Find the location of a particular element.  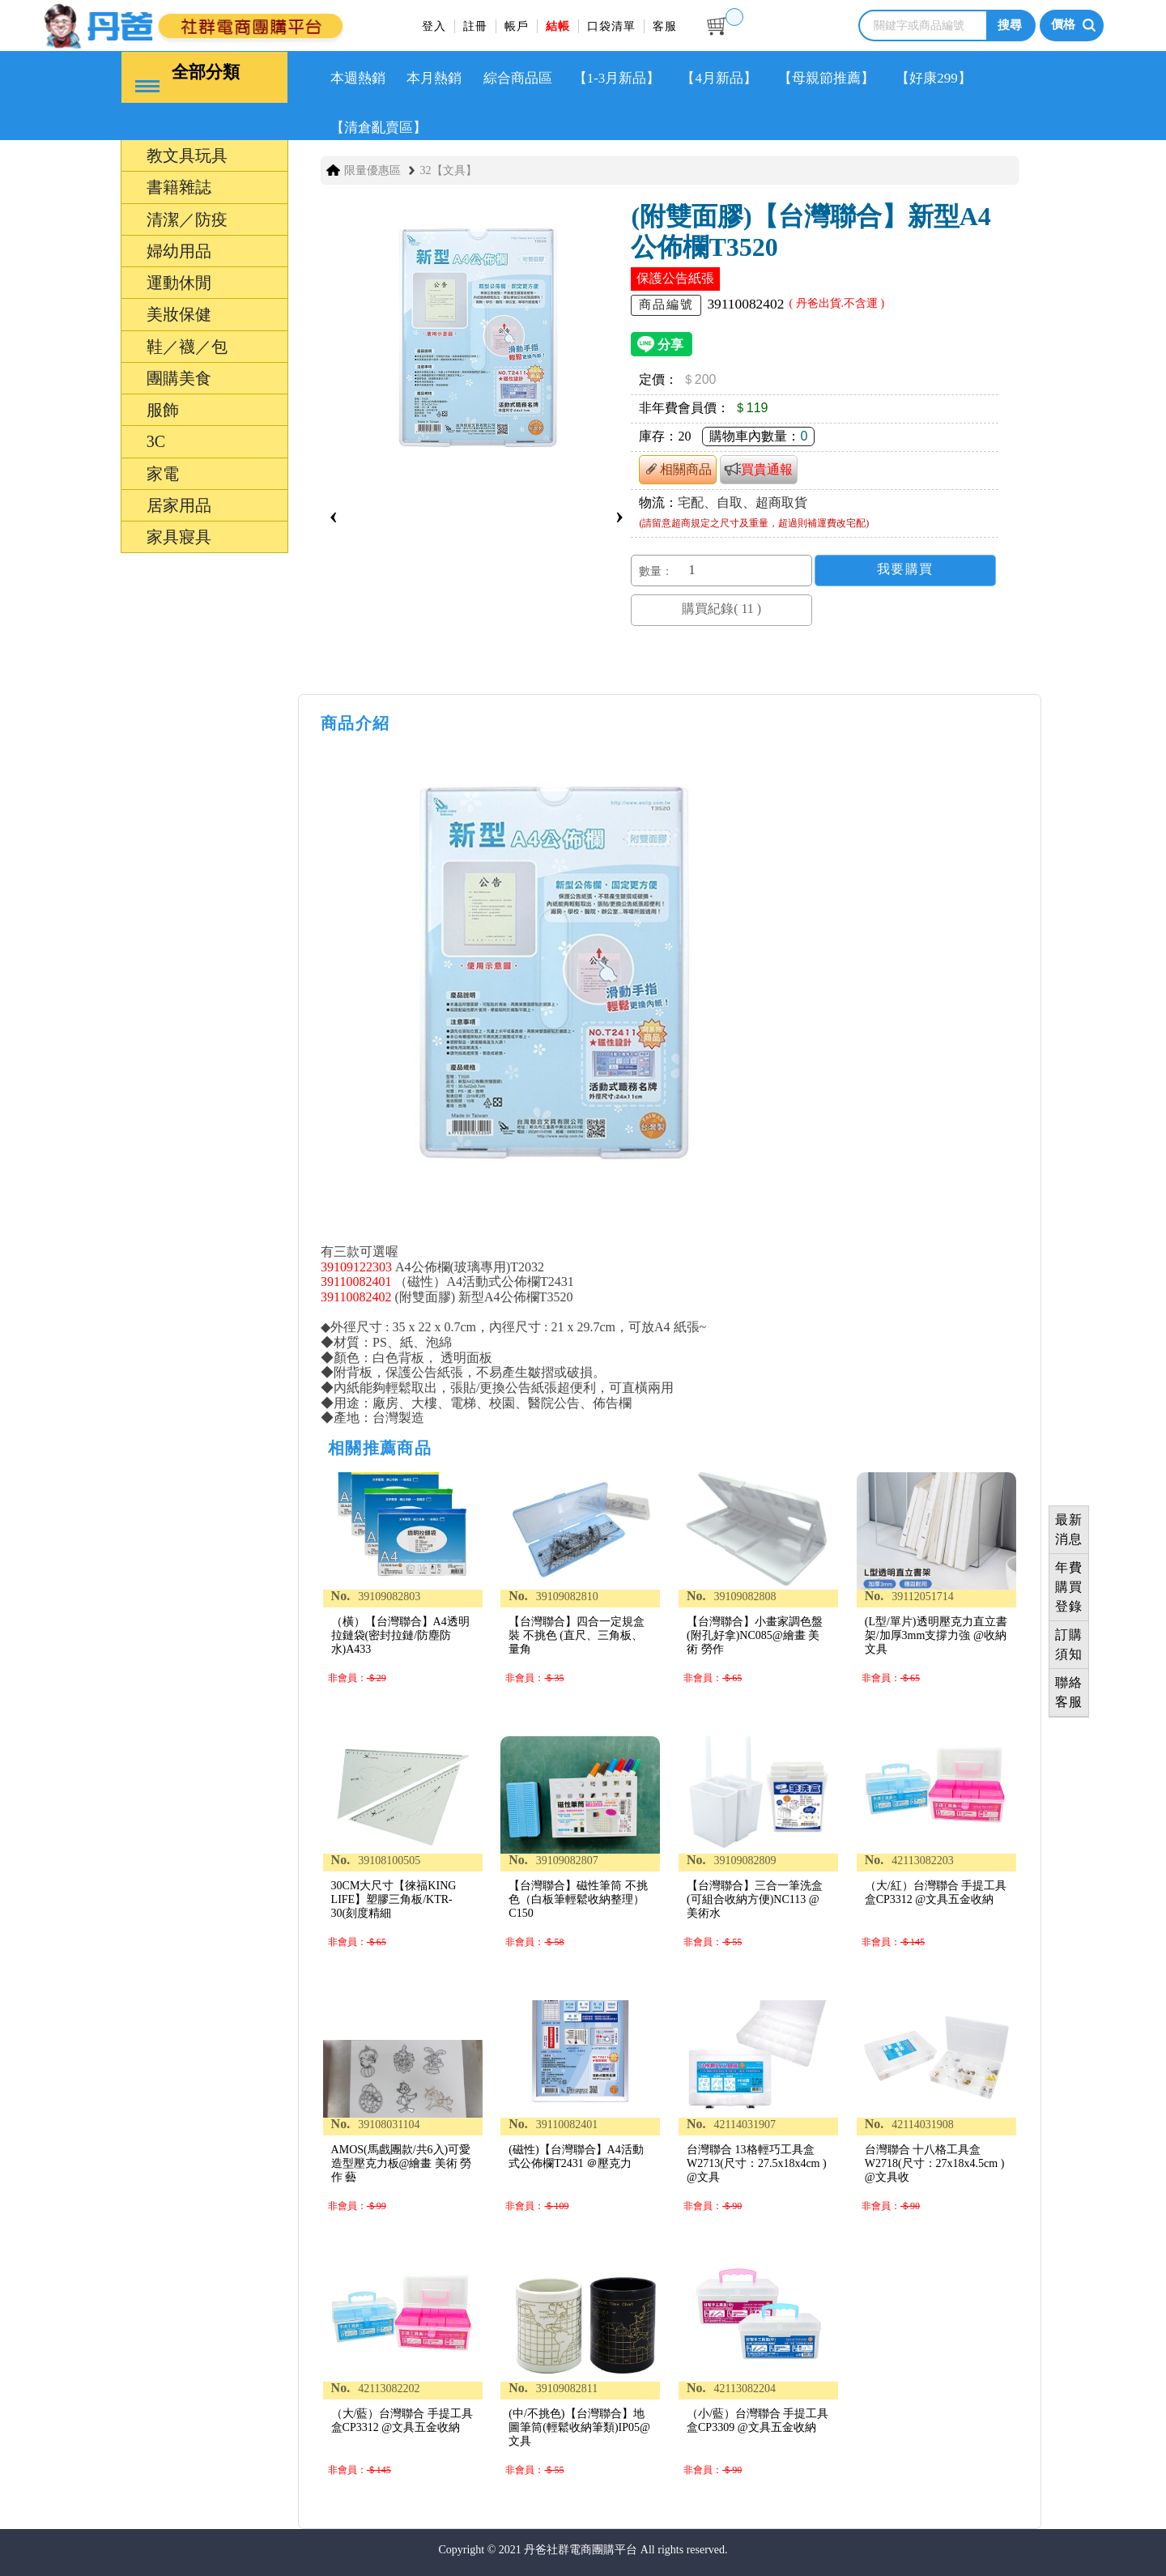

家電 is located at coordinates (163, 472).